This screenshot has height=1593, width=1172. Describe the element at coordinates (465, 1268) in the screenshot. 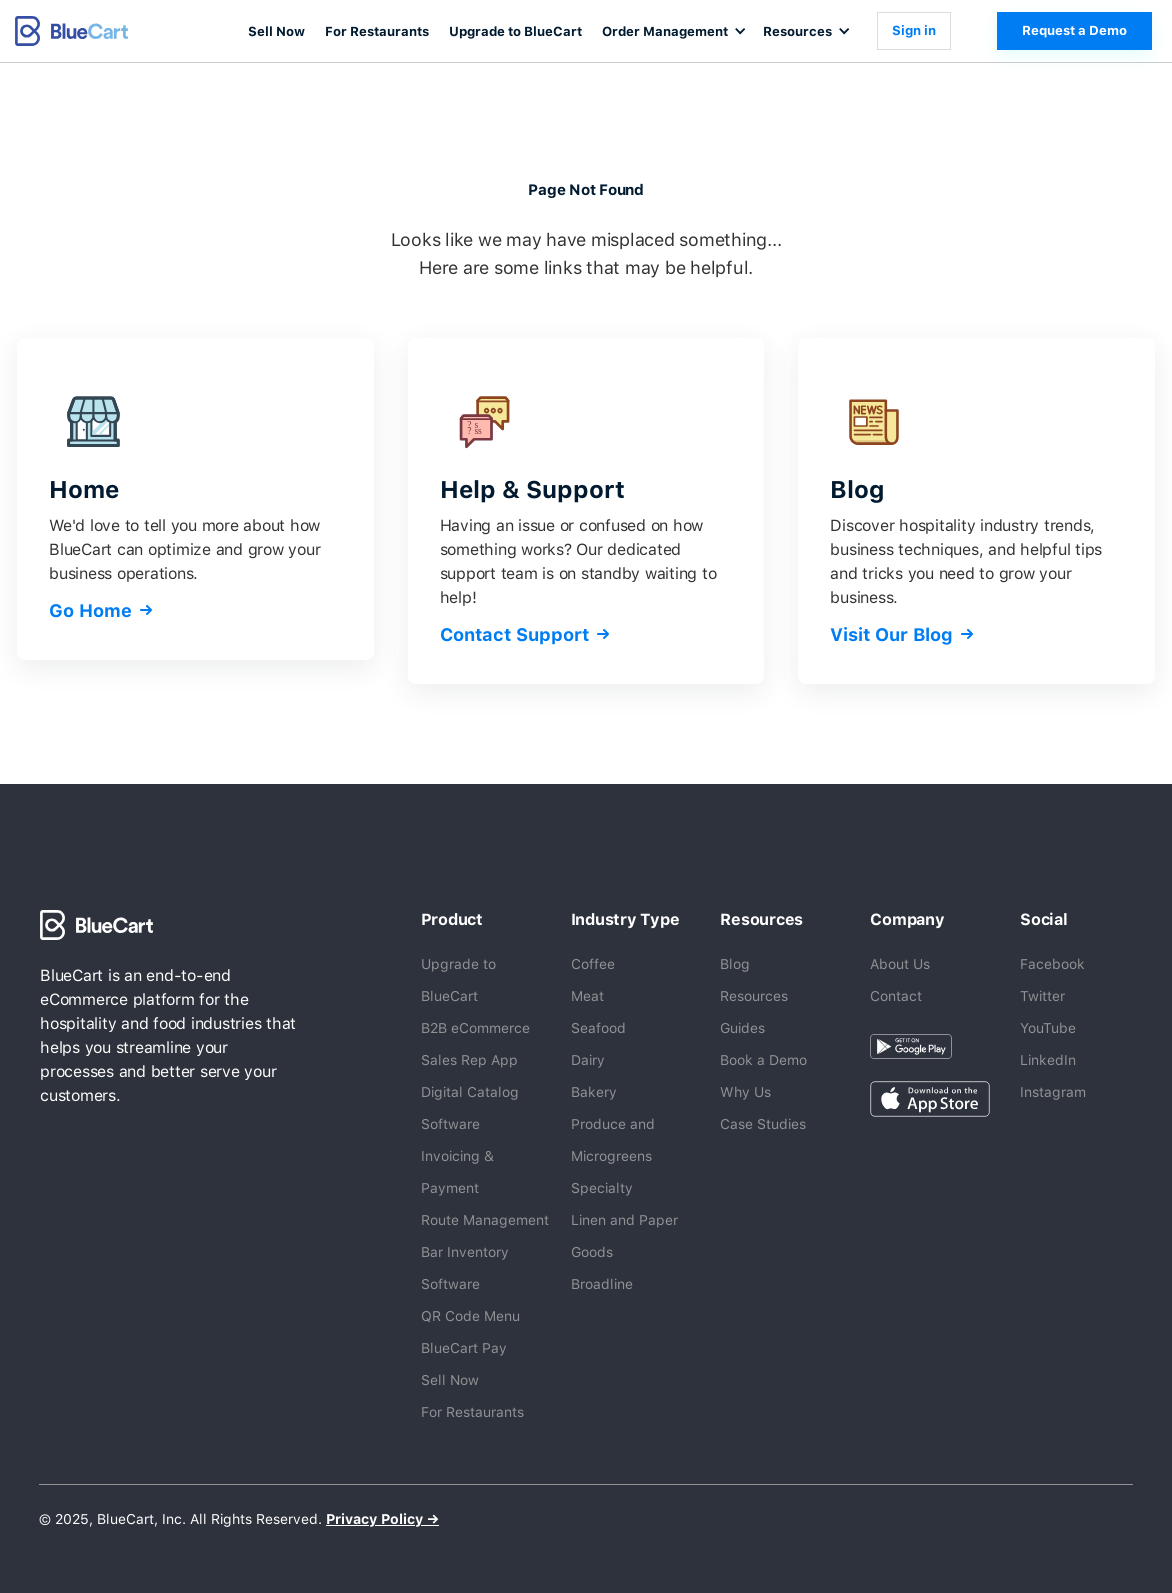

I see `Bar Inventory Software` at that location.